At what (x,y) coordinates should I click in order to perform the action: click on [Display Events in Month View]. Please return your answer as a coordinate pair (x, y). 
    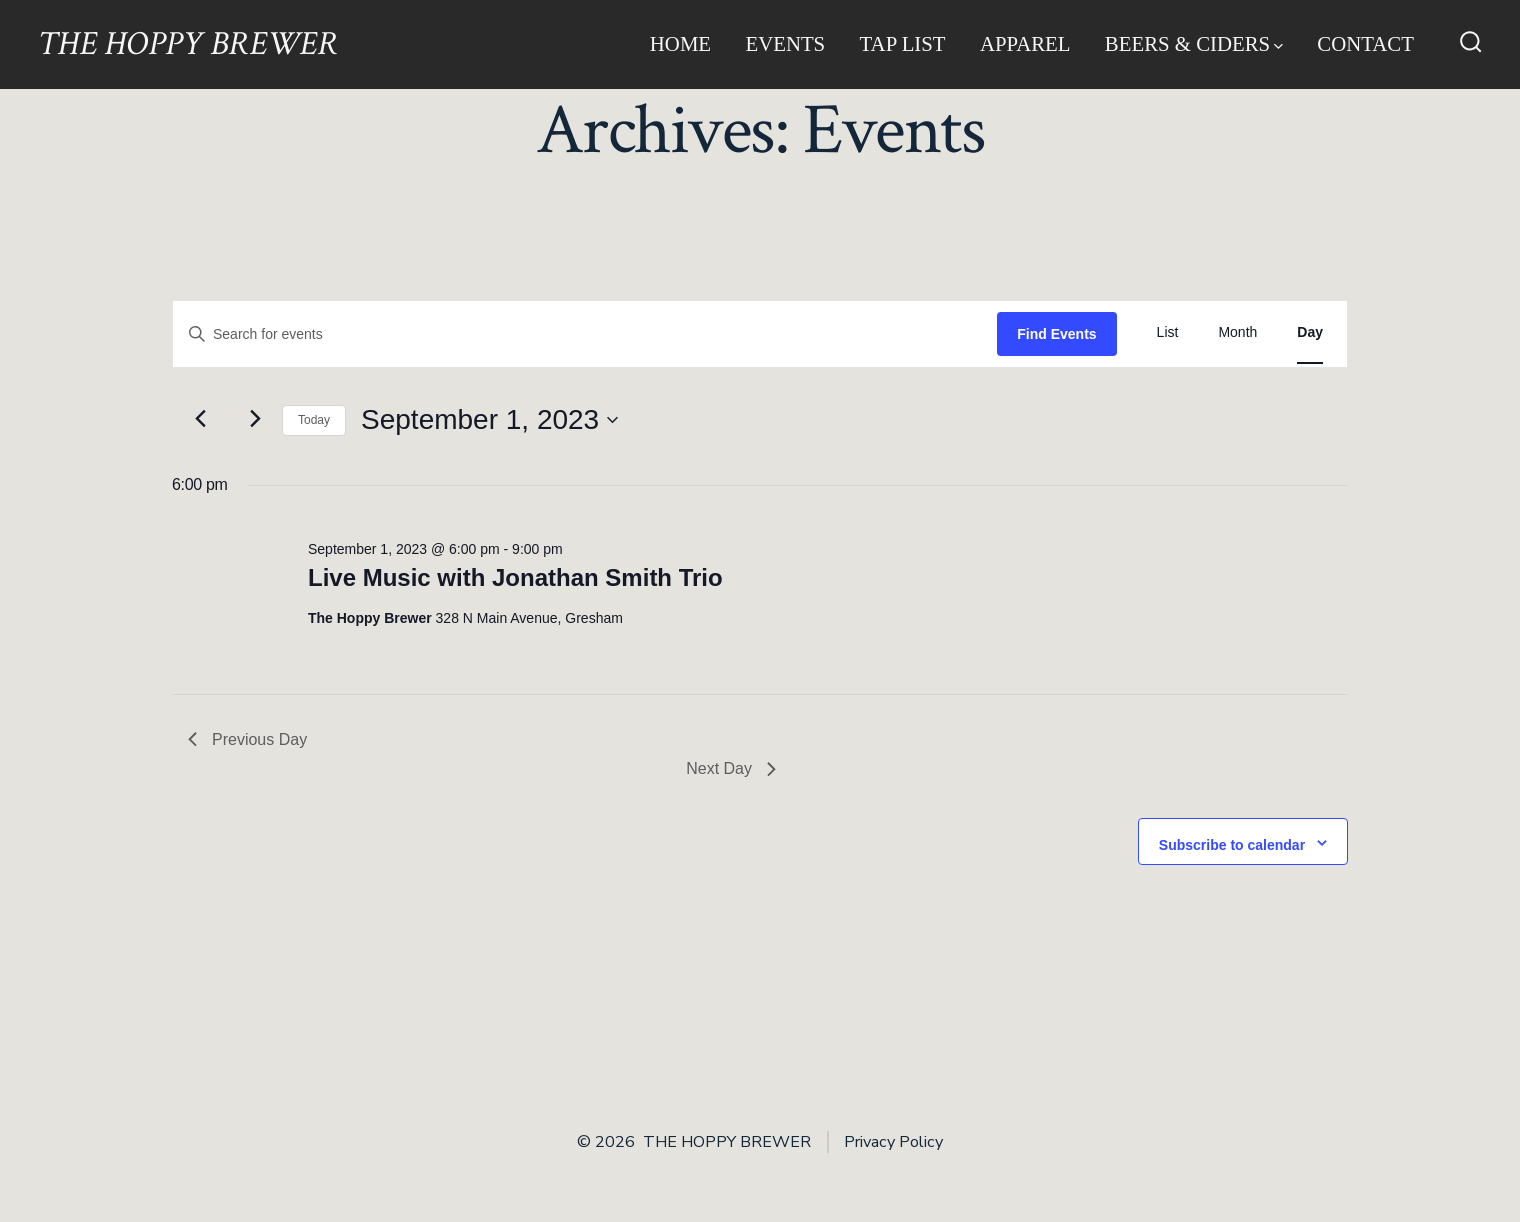
    Looking at the image, I should click on (1237, 332).